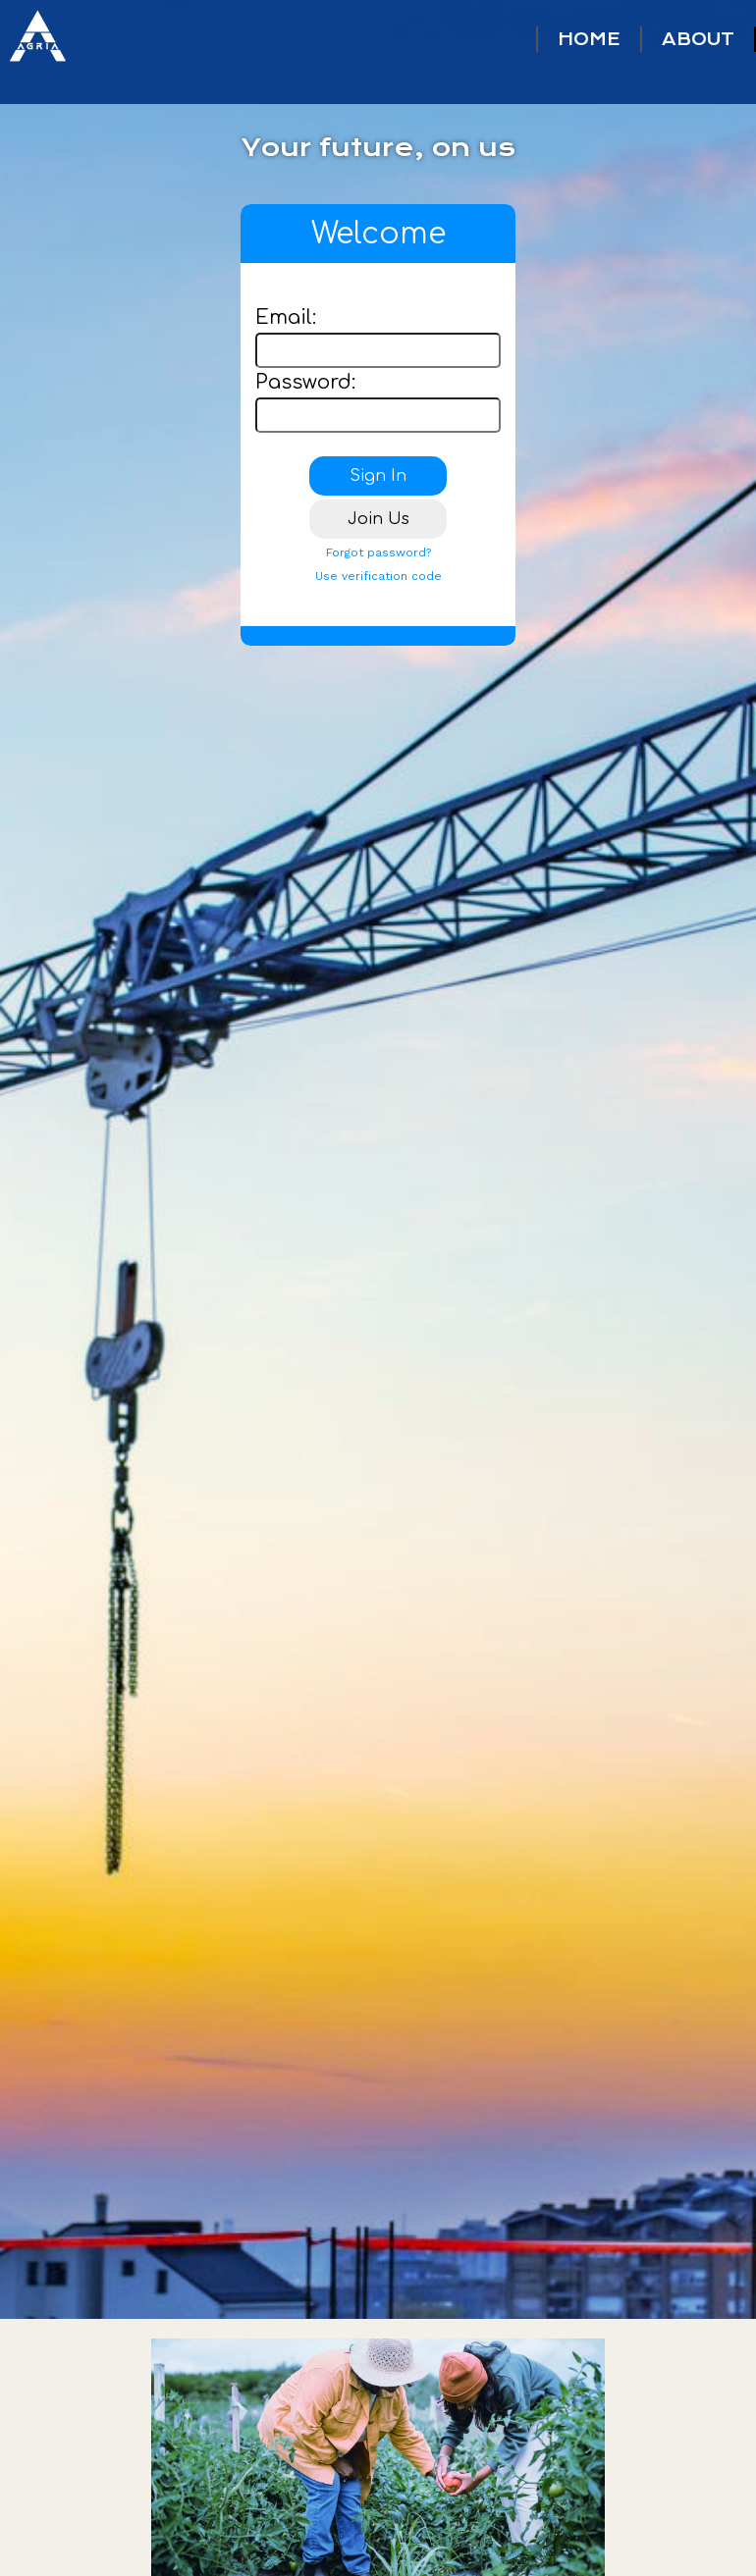  Describe the element at coordinates (305, 382) in the screenshot. I see `Password:` at that location.